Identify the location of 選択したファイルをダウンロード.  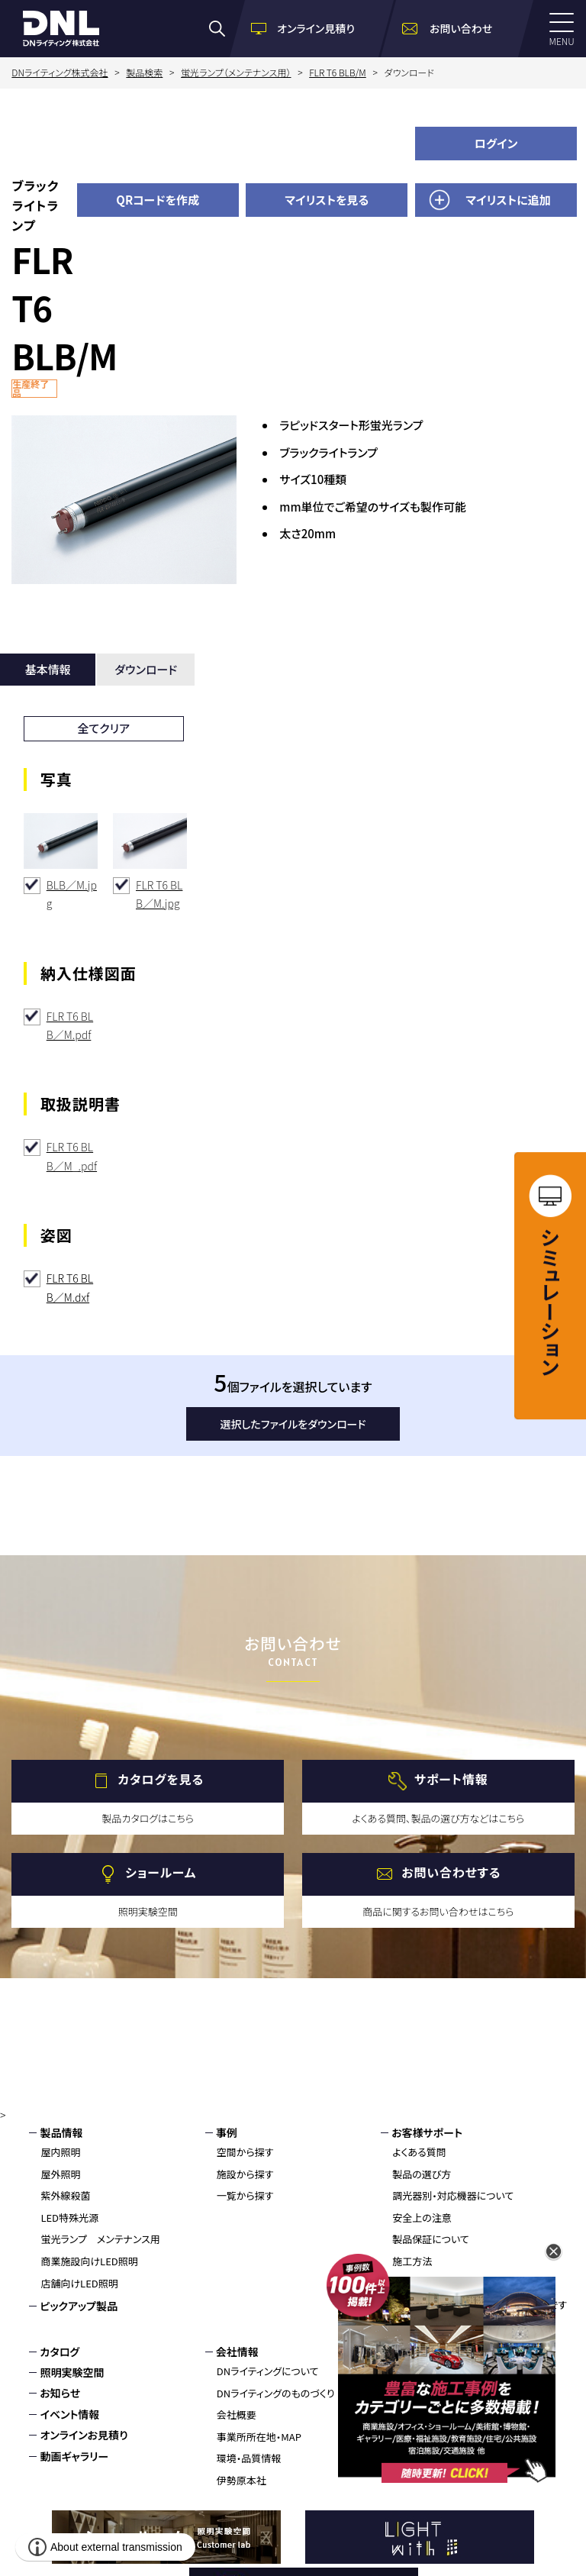
(293, 1424).